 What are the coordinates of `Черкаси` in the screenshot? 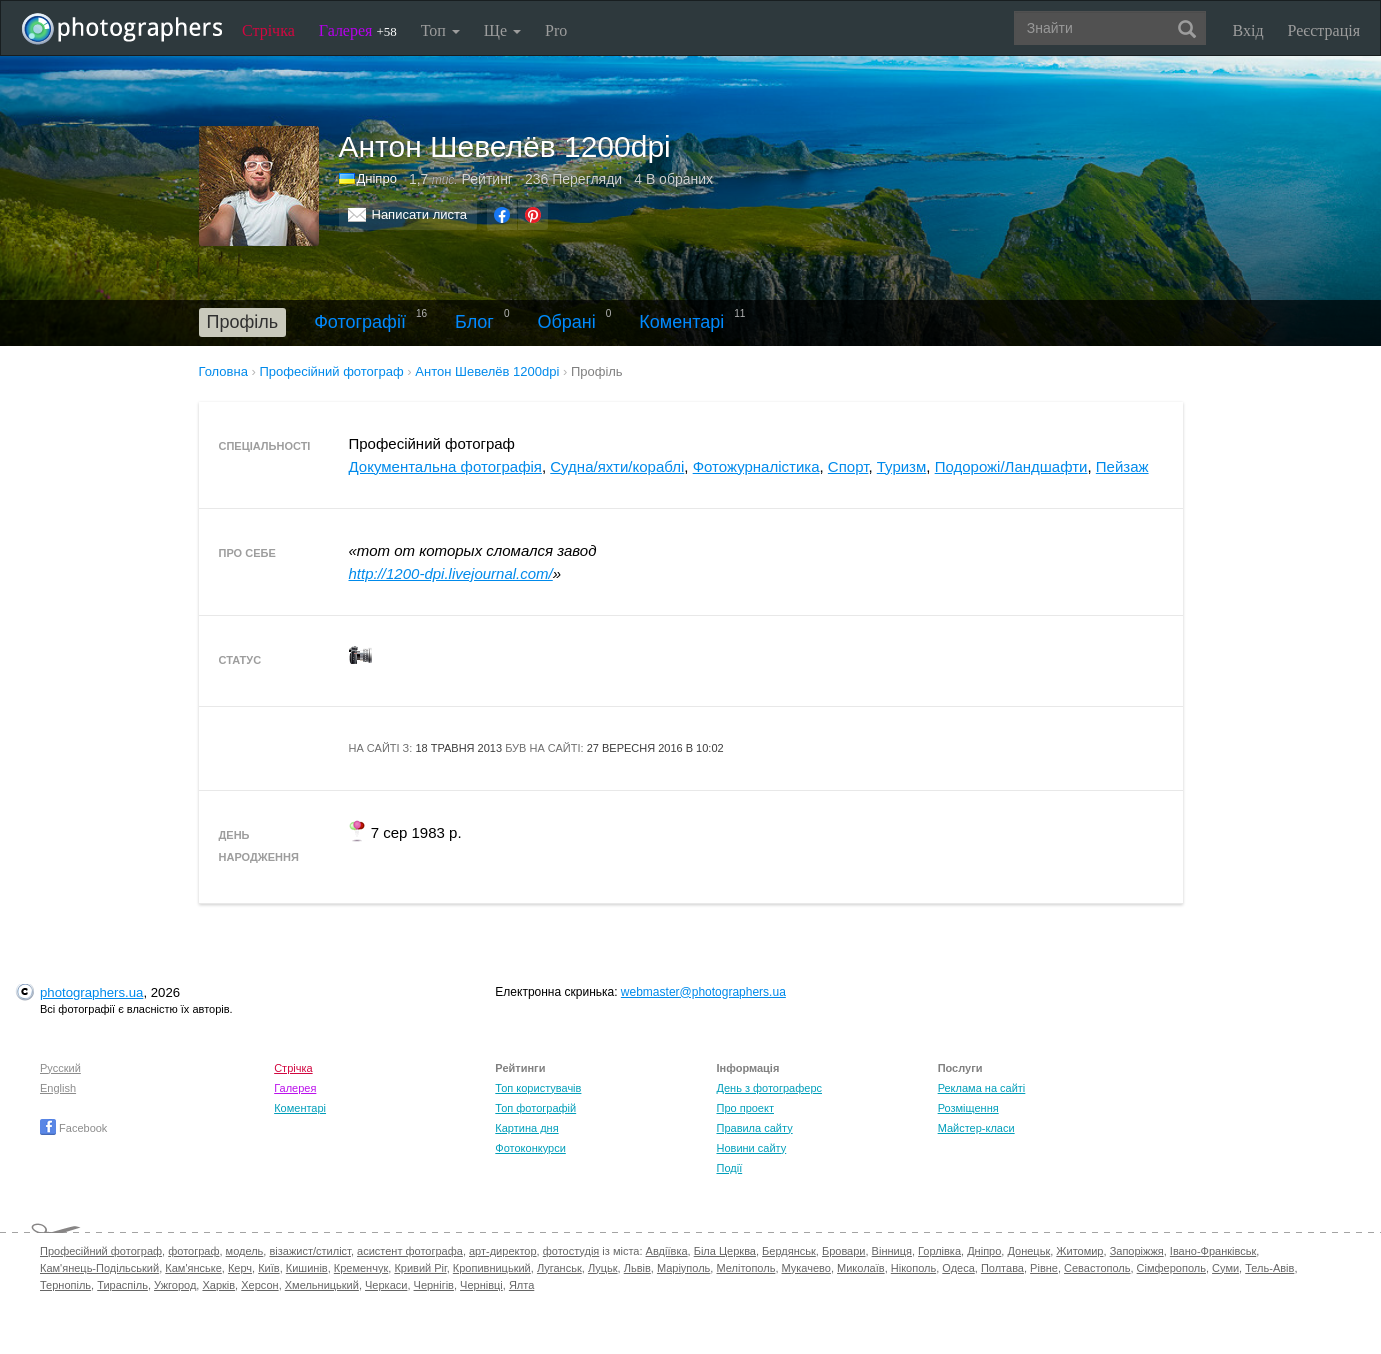 It's located at (386, 1285).